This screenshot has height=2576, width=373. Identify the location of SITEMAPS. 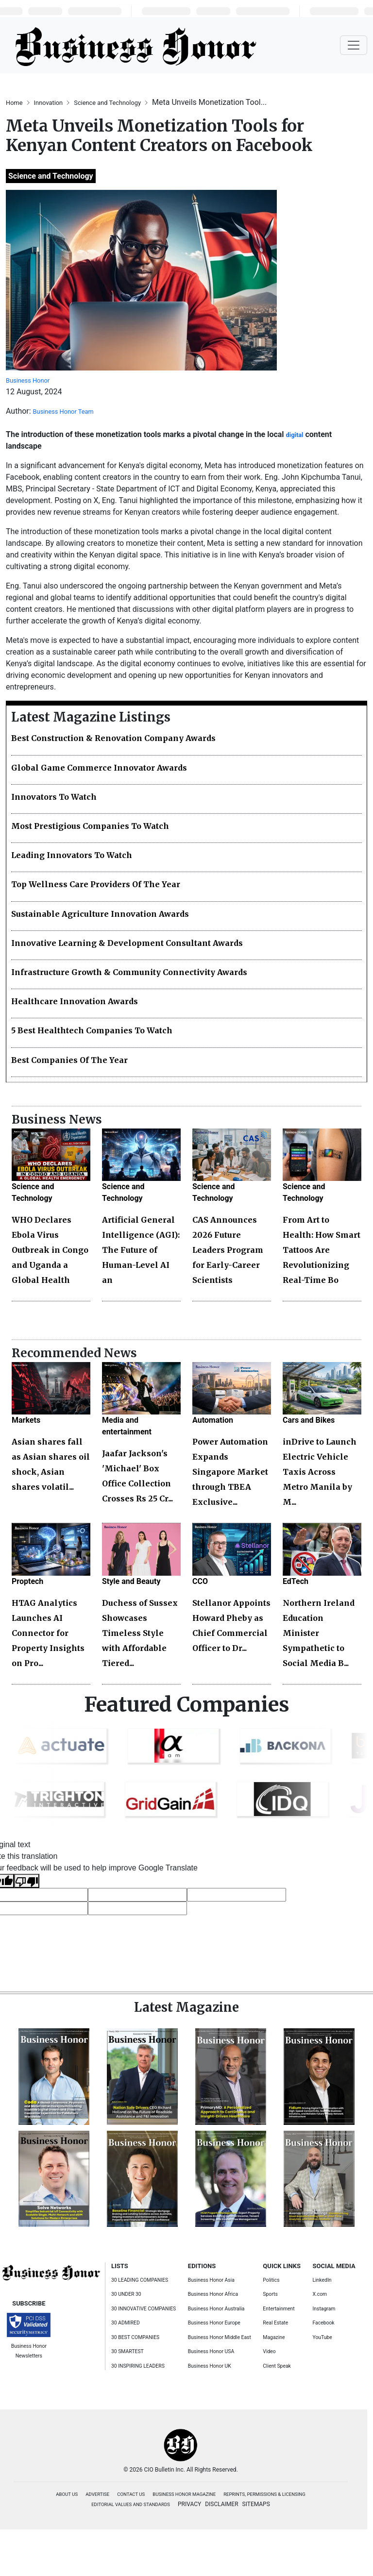
(256, 2504).